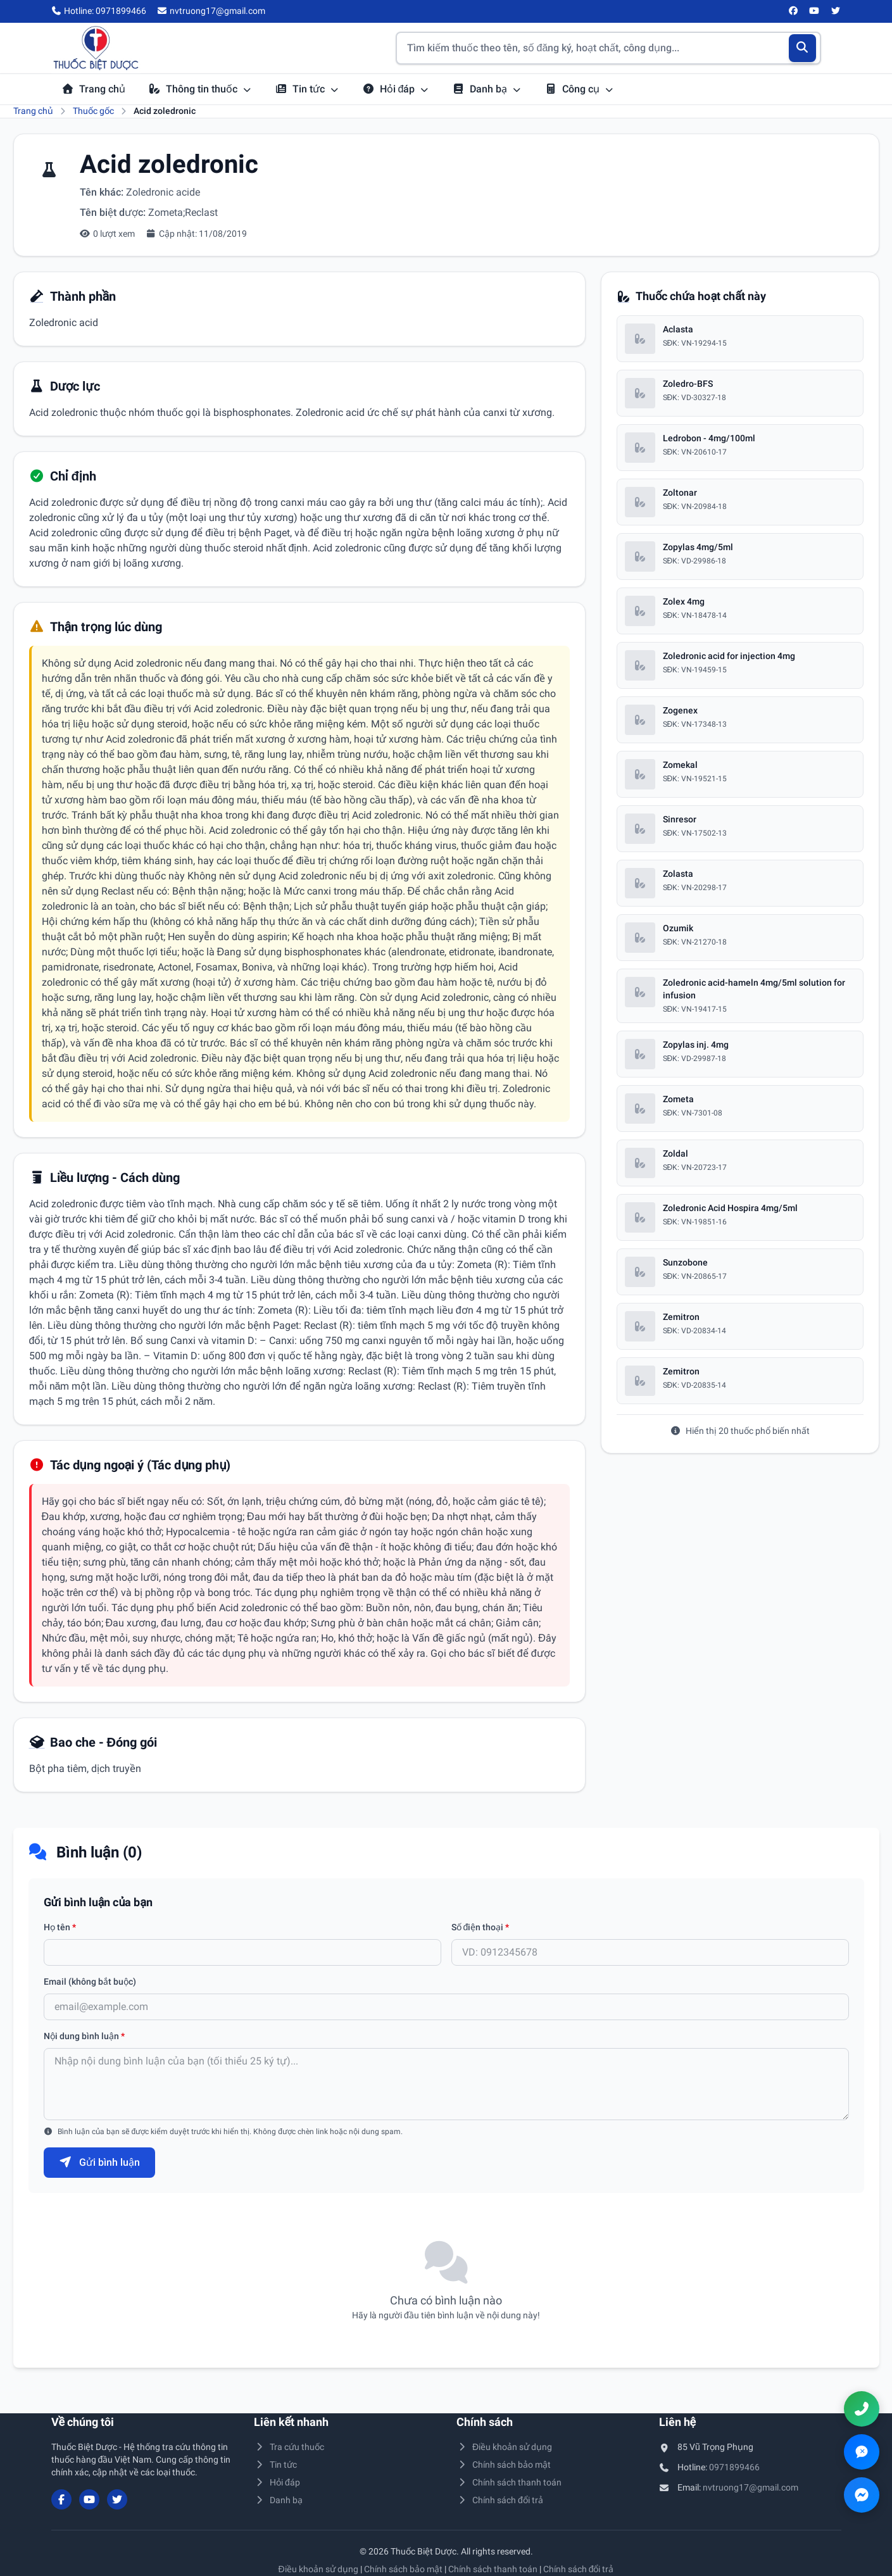 The height and width of the screenshot is (2576, 892). I want to click on Điều khoản sử dụng, so click(504, 2447).